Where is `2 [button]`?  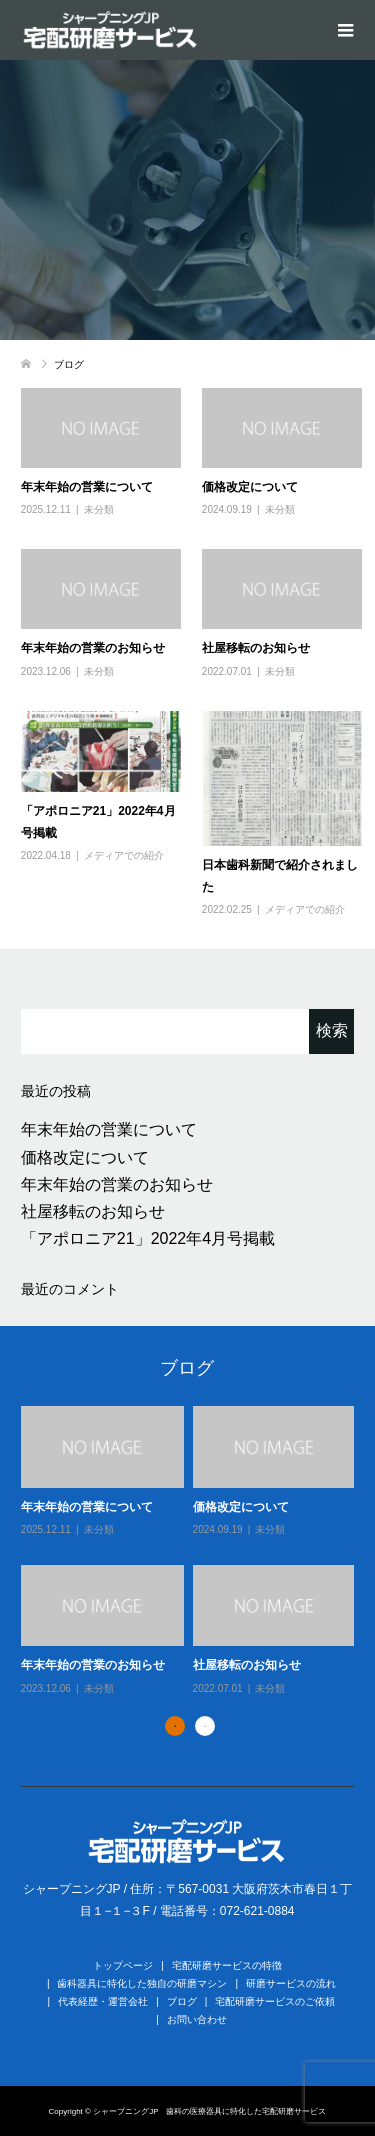 2 [button] is located at coordinates (205, 1726).